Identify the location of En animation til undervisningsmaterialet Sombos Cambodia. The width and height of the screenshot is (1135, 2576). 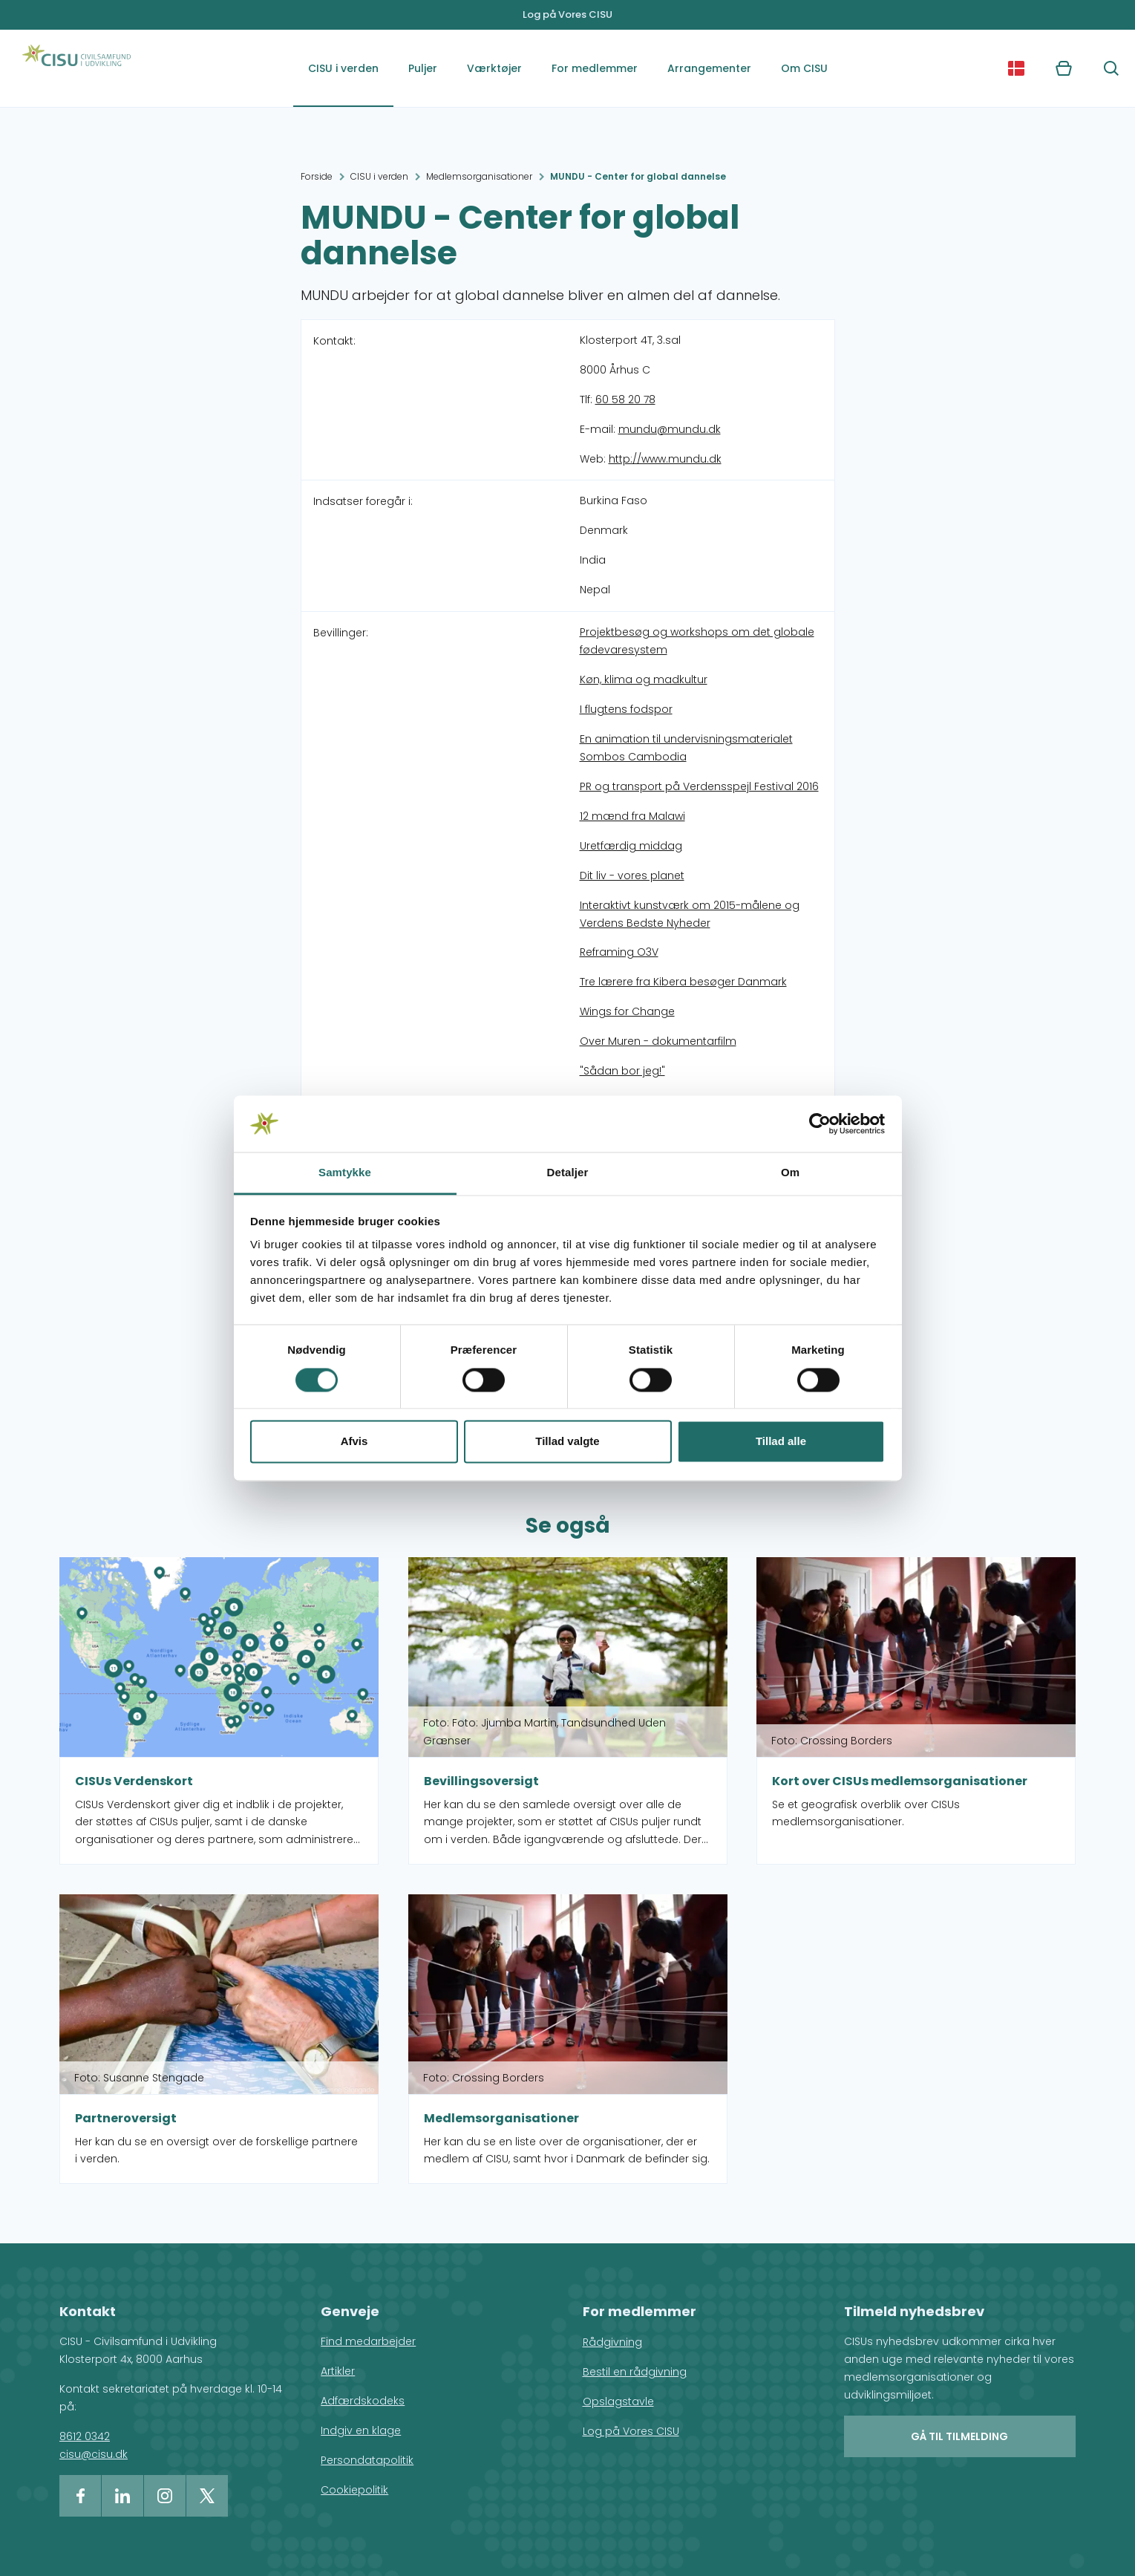
(686, 747).